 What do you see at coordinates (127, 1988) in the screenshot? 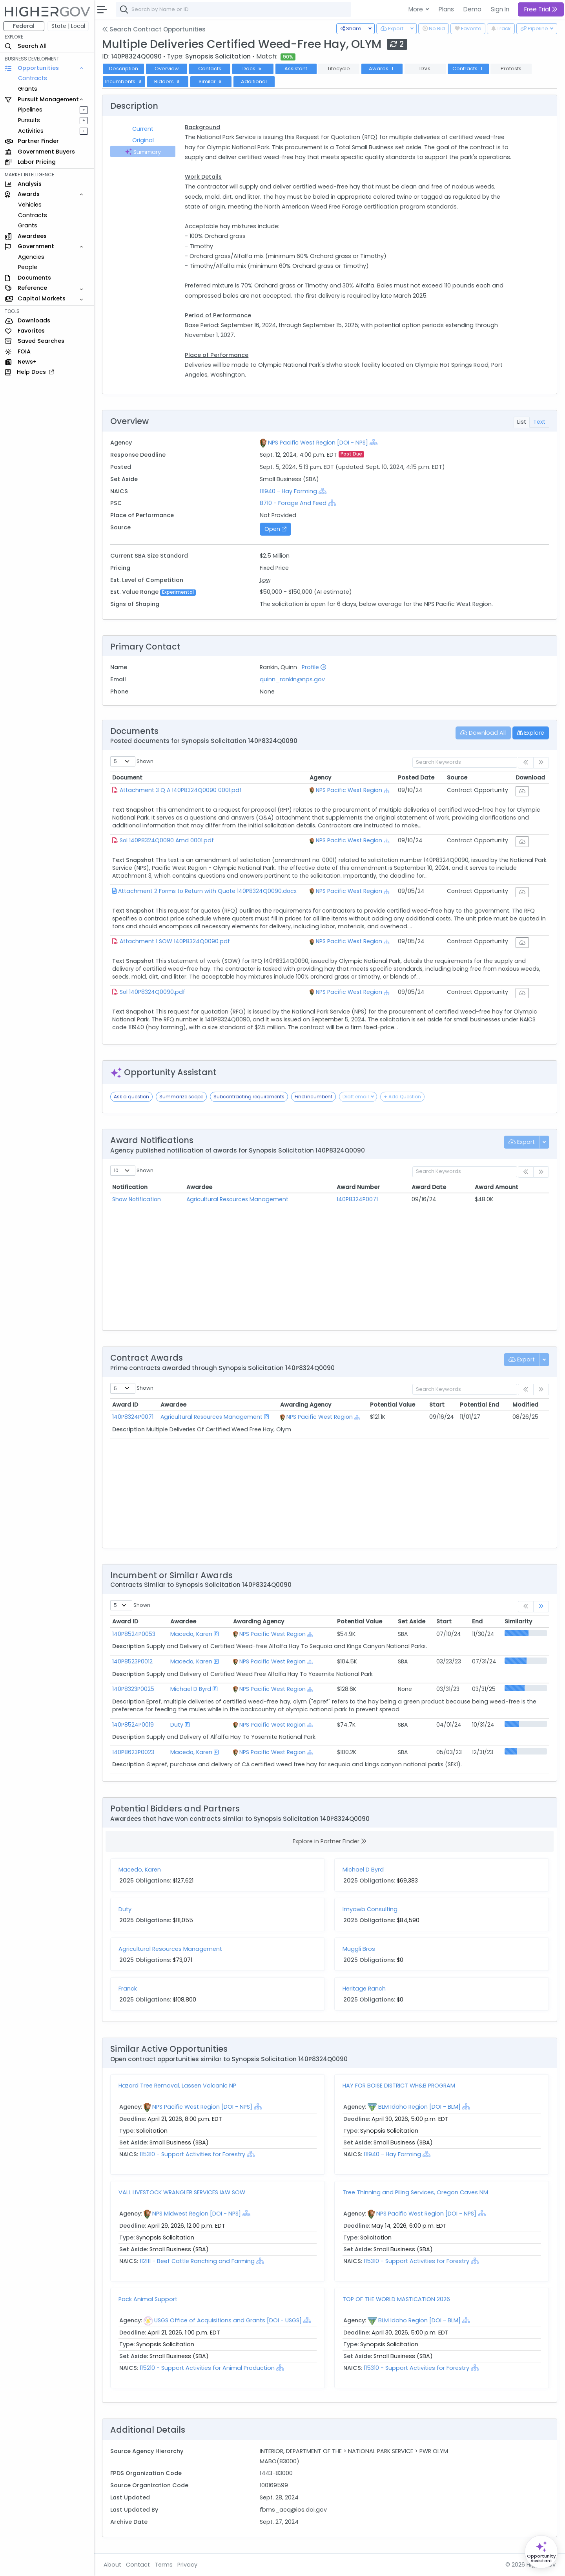
I see `Franck` at bounding box center [127, 1988].